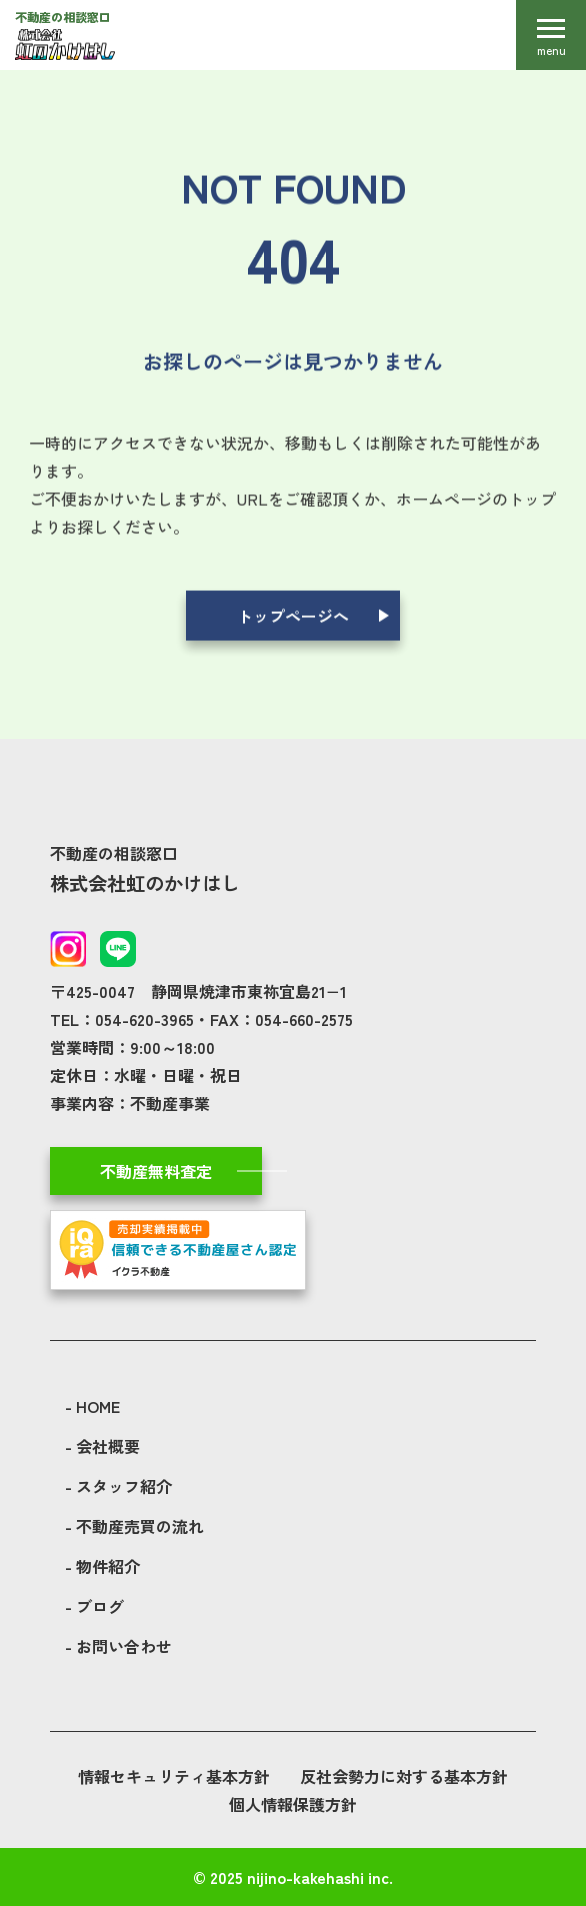  I want to click on 反社会勢力に対する基本方針, so click(404, 1776).